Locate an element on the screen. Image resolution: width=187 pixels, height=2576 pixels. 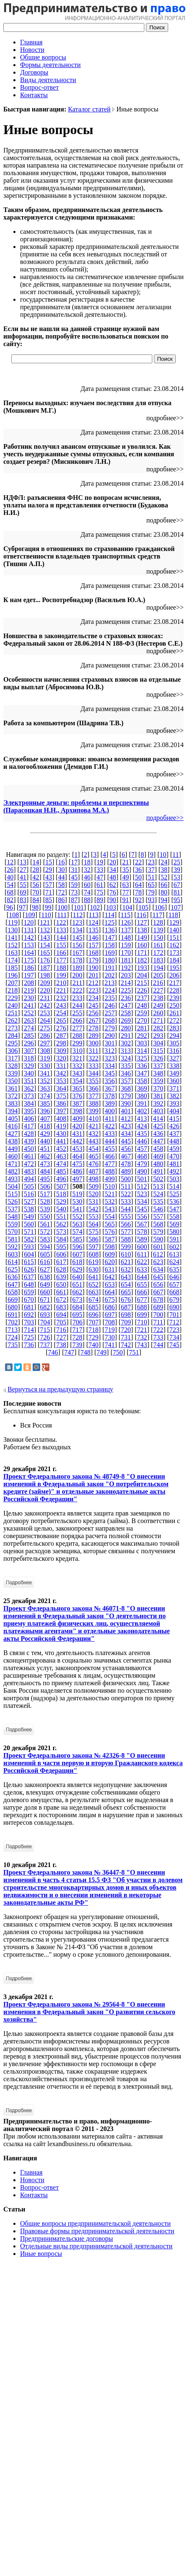
535 is located at coordinates (158, 1201).